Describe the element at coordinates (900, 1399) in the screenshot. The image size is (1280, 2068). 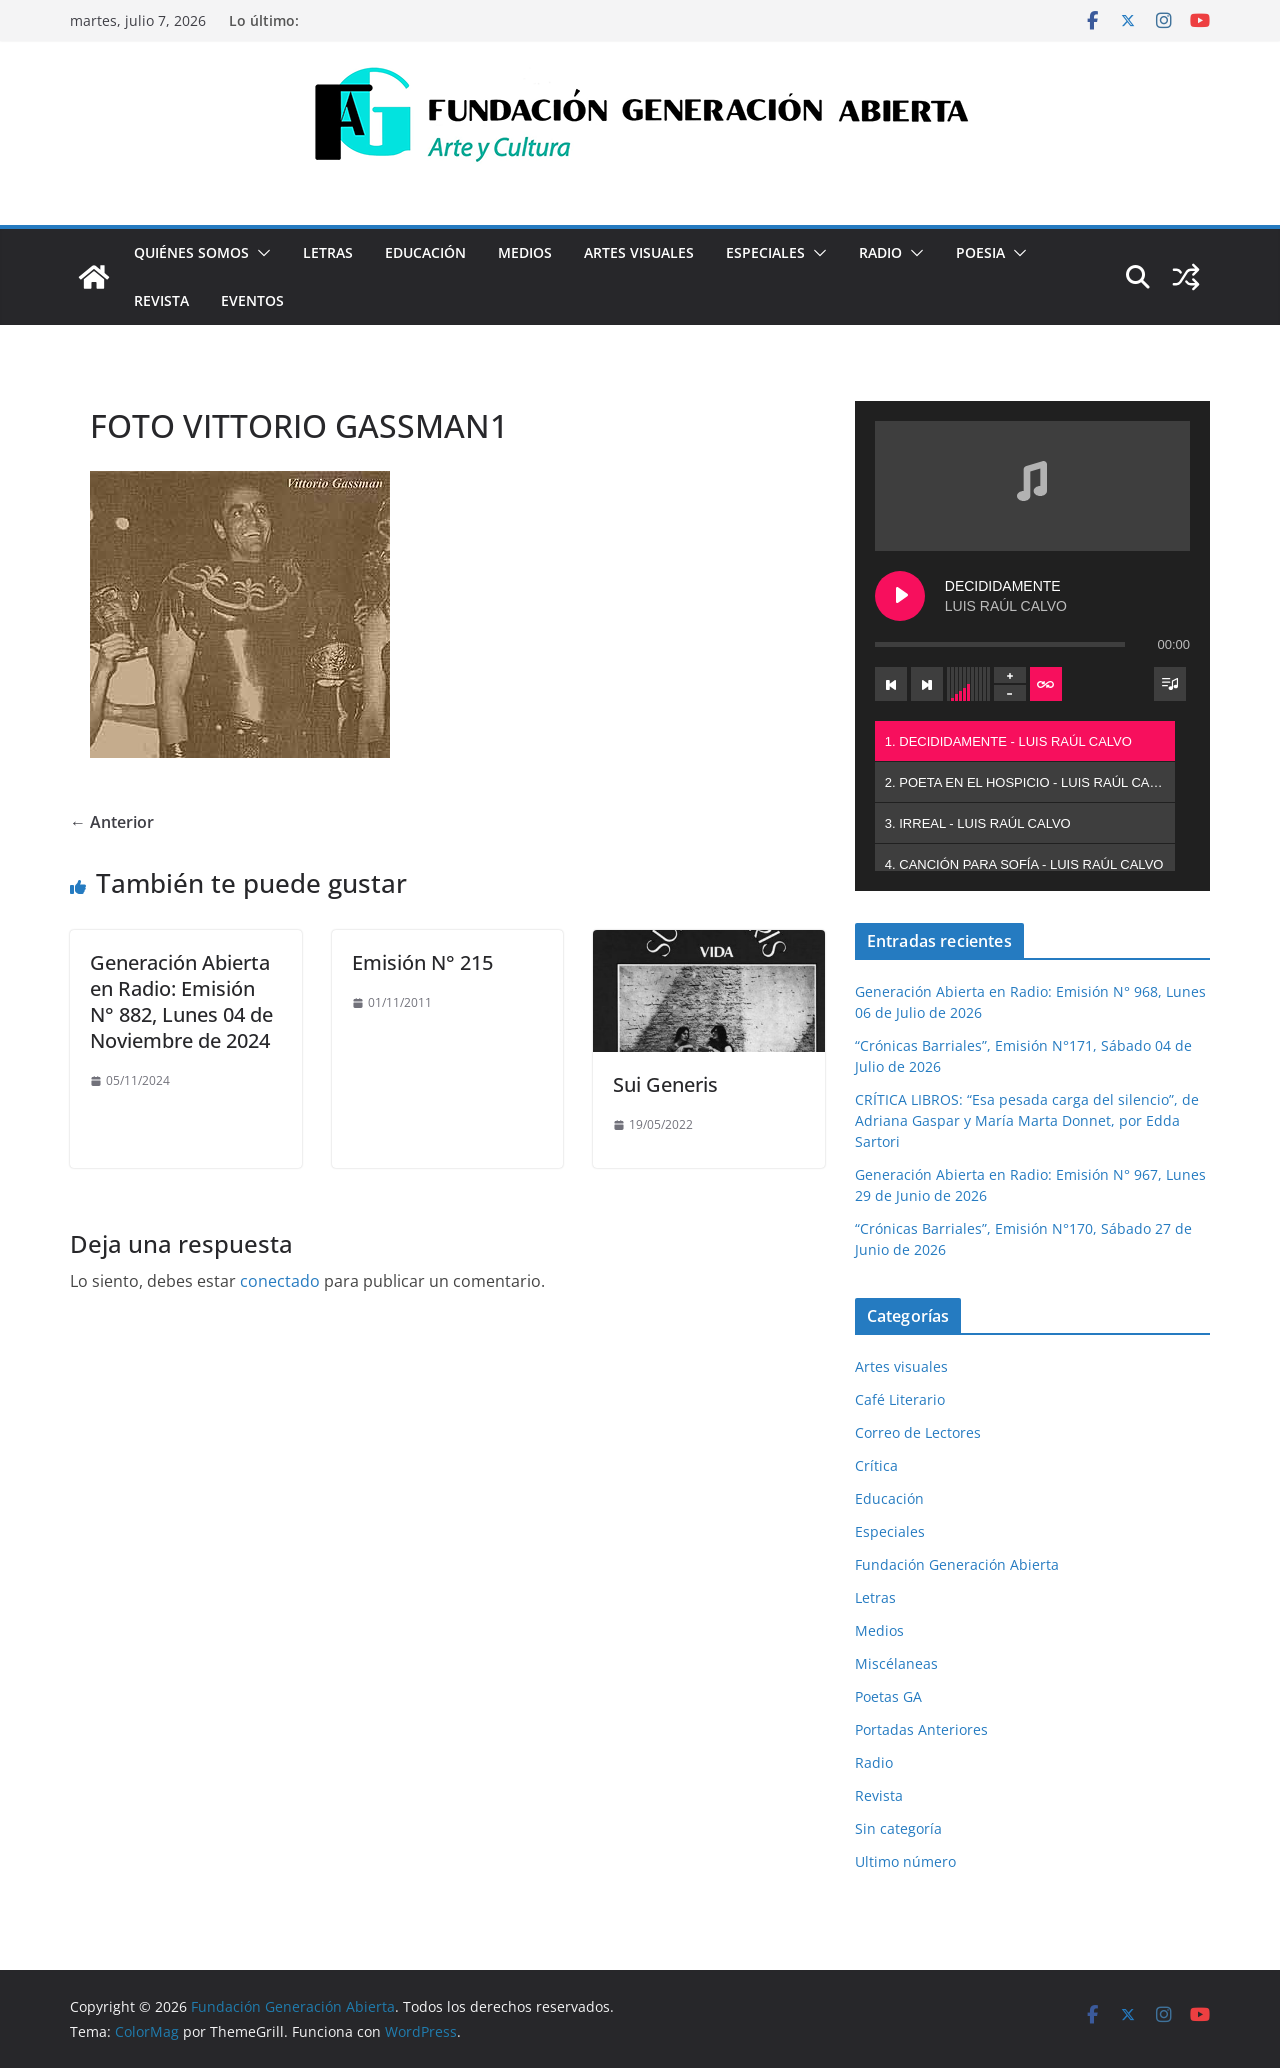
I see `Café Literario` at that location.